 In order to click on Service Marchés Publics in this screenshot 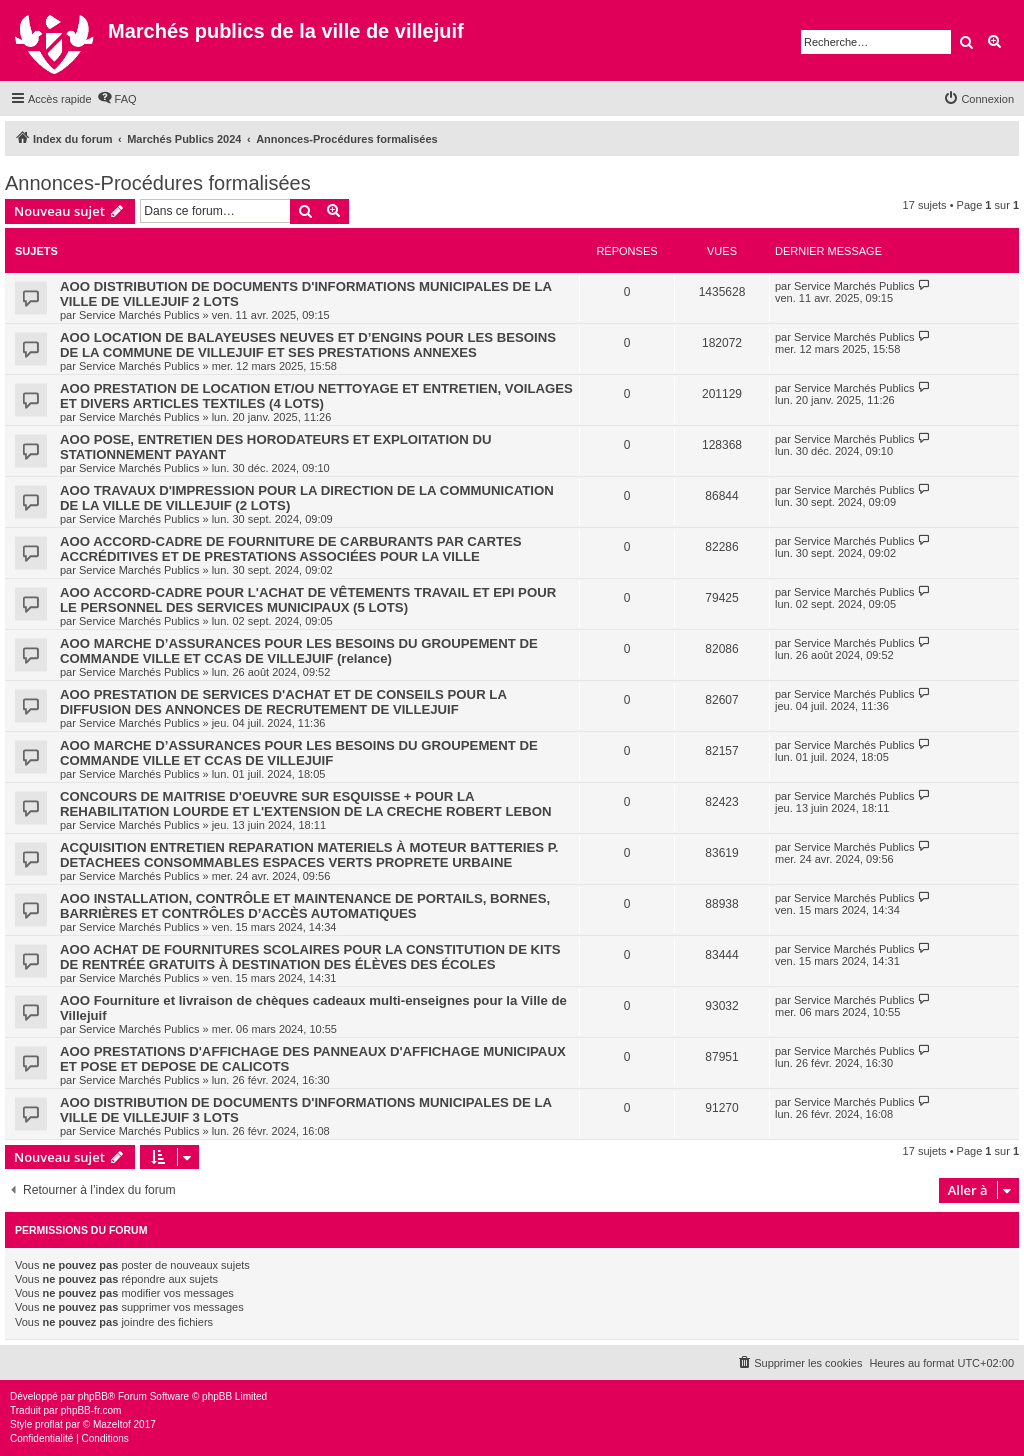, I will do `click(139, 315)`.